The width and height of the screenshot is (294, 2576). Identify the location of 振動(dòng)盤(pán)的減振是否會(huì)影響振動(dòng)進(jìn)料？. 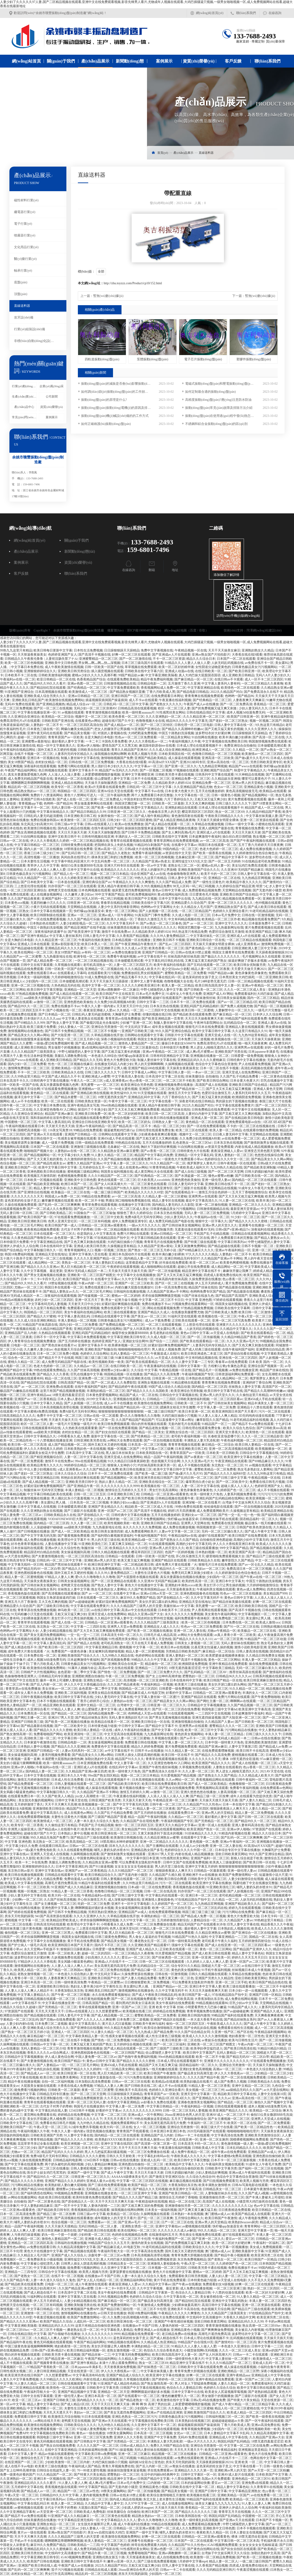
(124, 383).